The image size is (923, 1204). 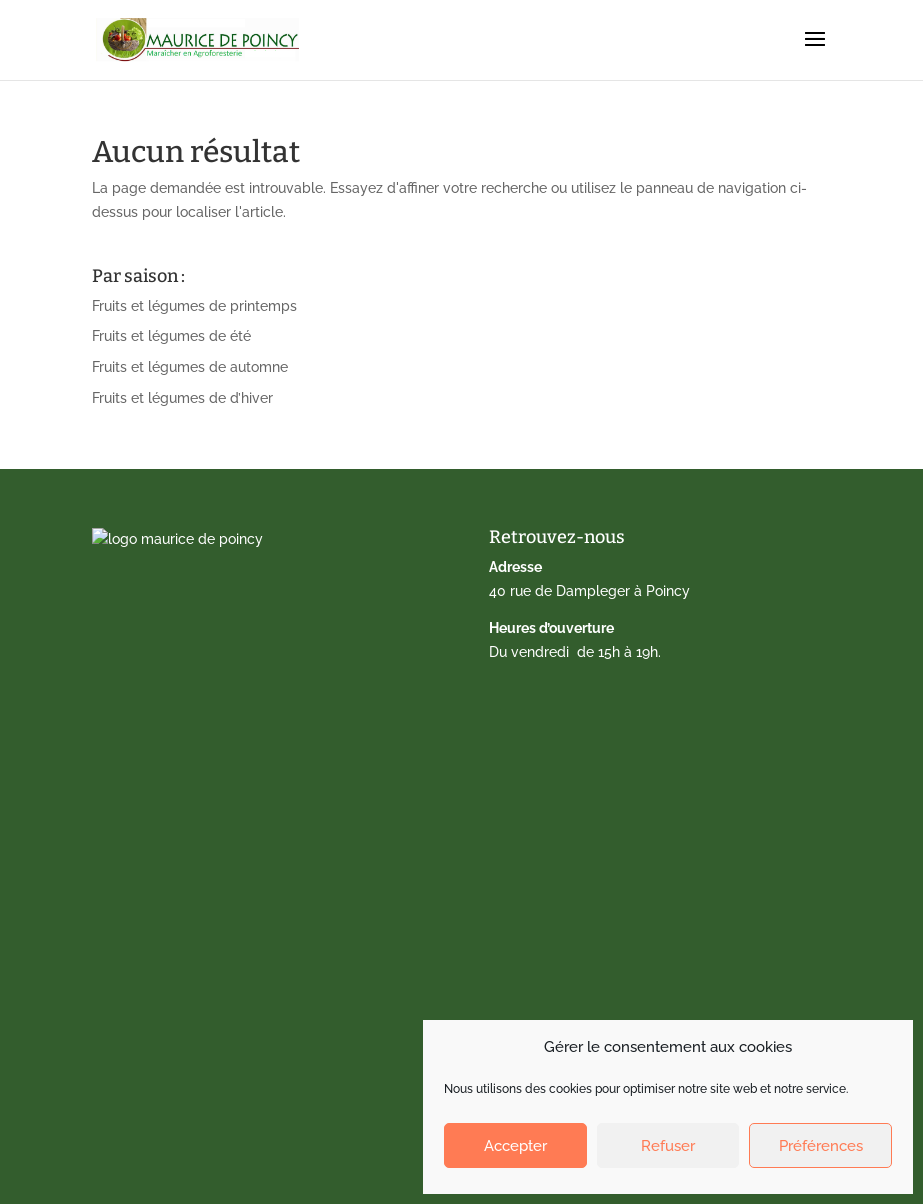 I want to click on Mentions légales, so click(x=161, y=1004).